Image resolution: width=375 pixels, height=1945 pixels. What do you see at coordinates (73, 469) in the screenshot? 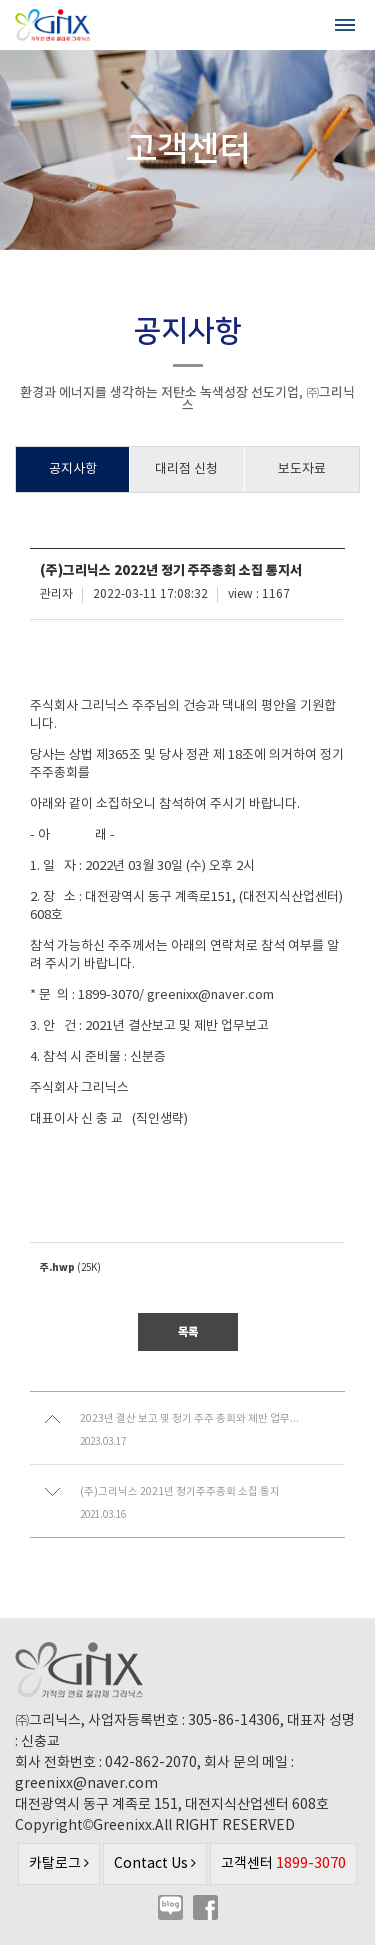
I see `공지사항` at bounding box center [73, 469].